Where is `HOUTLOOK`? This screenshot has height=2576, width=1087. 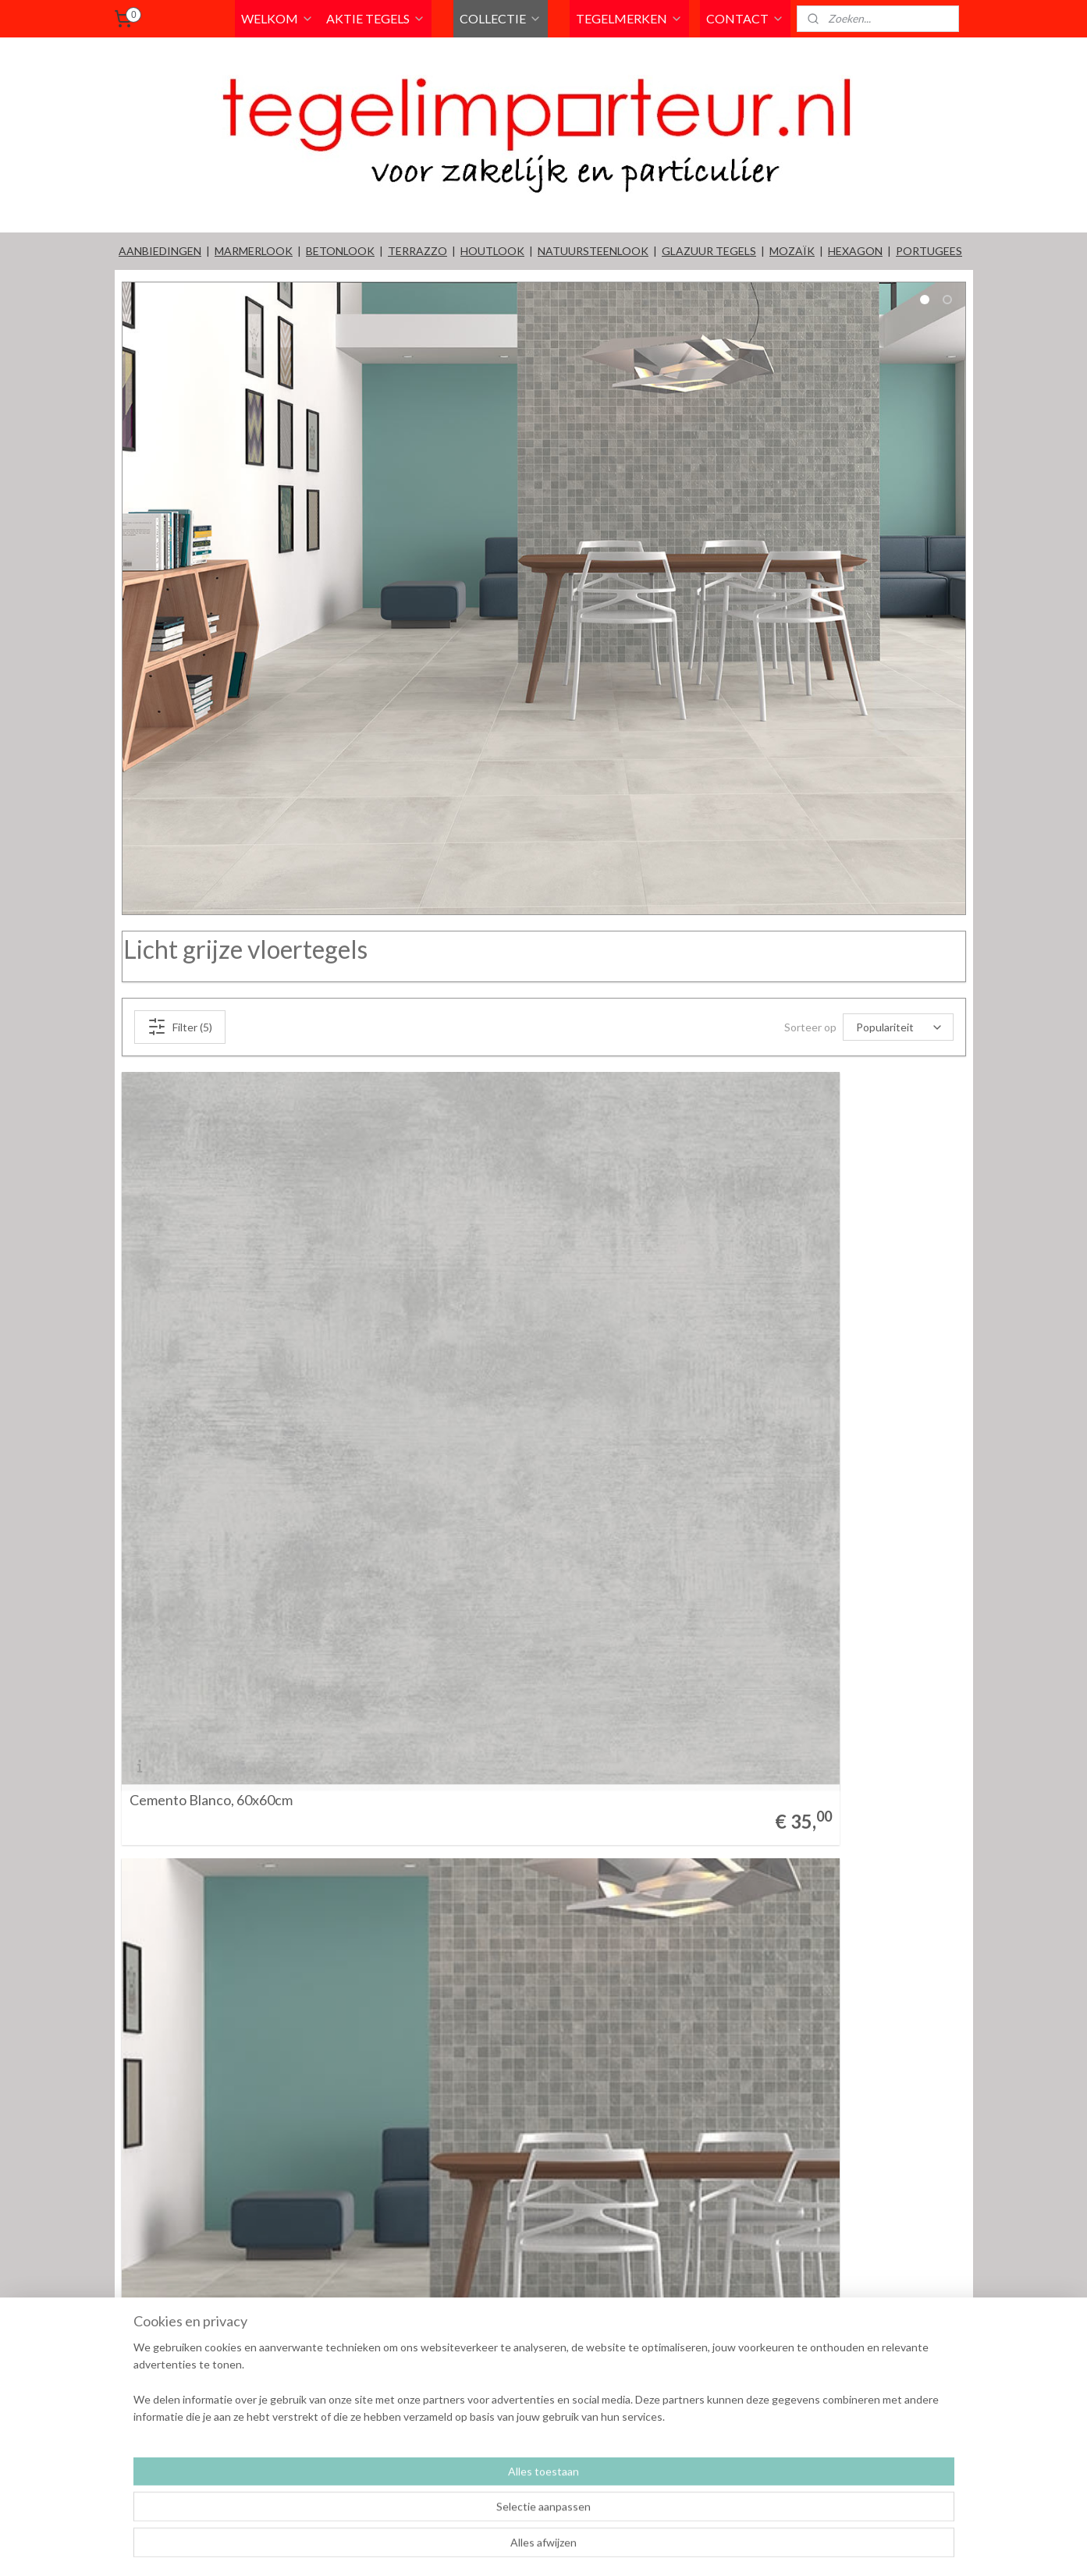 HOUTLOOK is located at coordinates (492, 250).